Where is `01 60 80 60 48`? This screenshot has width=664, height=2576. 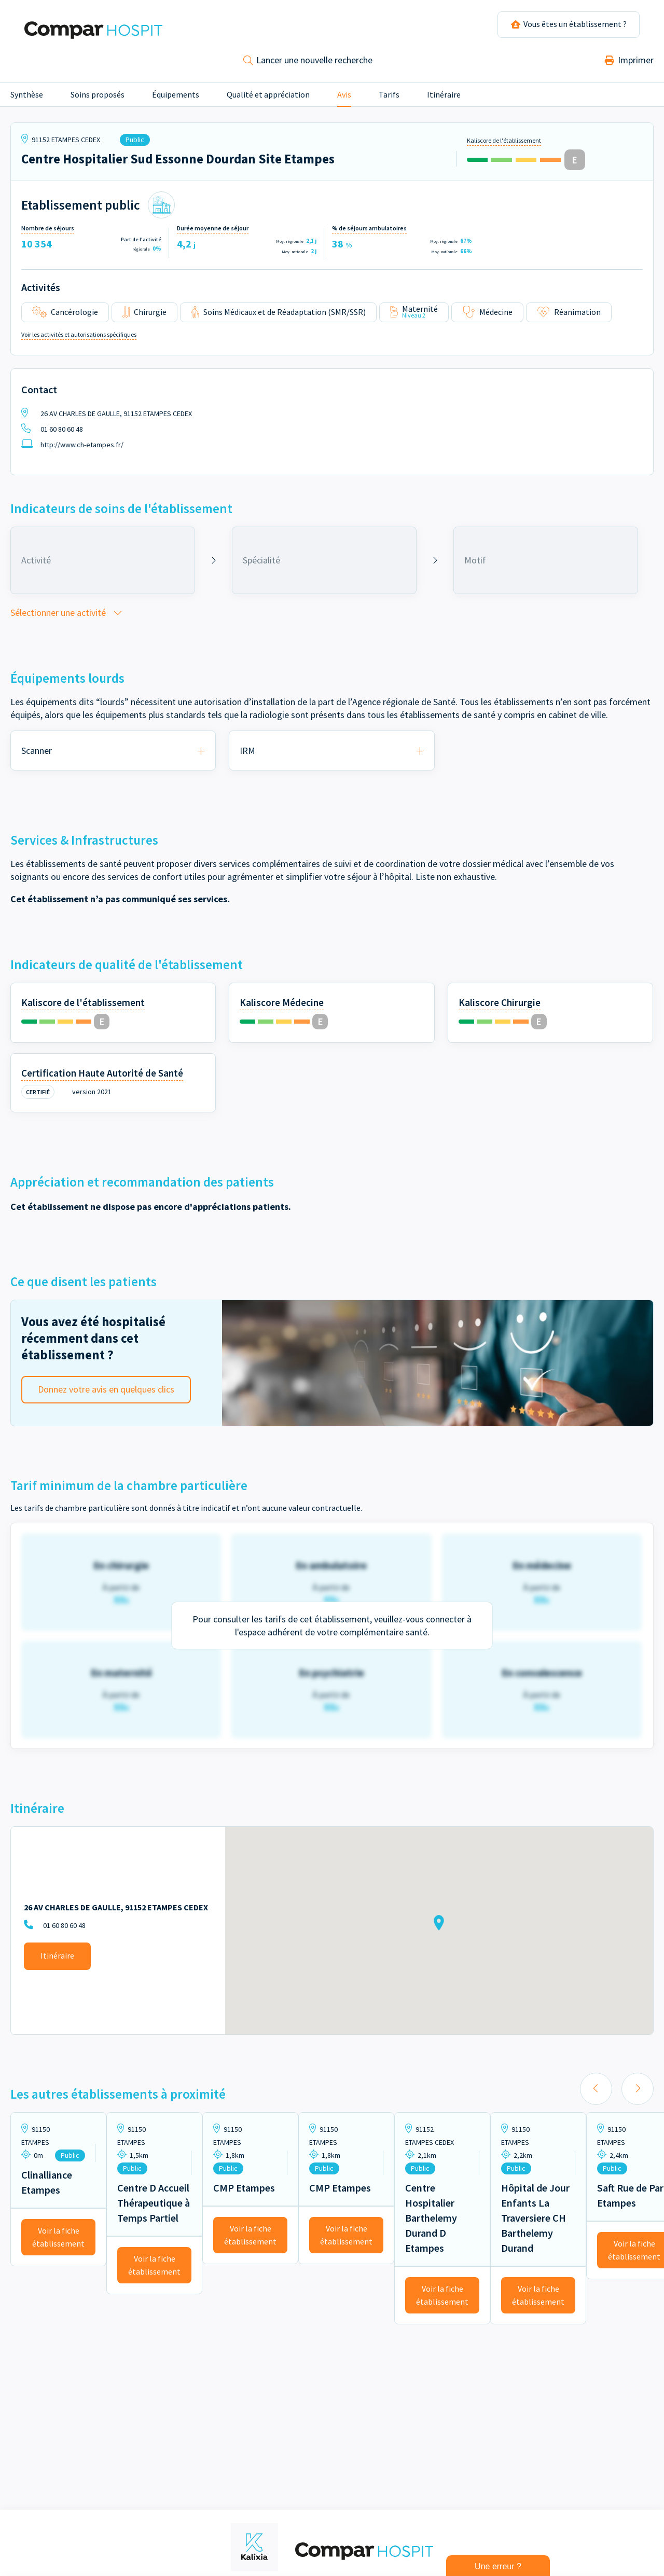 01 60 80 60 48 is located at coordinates (52, 433).